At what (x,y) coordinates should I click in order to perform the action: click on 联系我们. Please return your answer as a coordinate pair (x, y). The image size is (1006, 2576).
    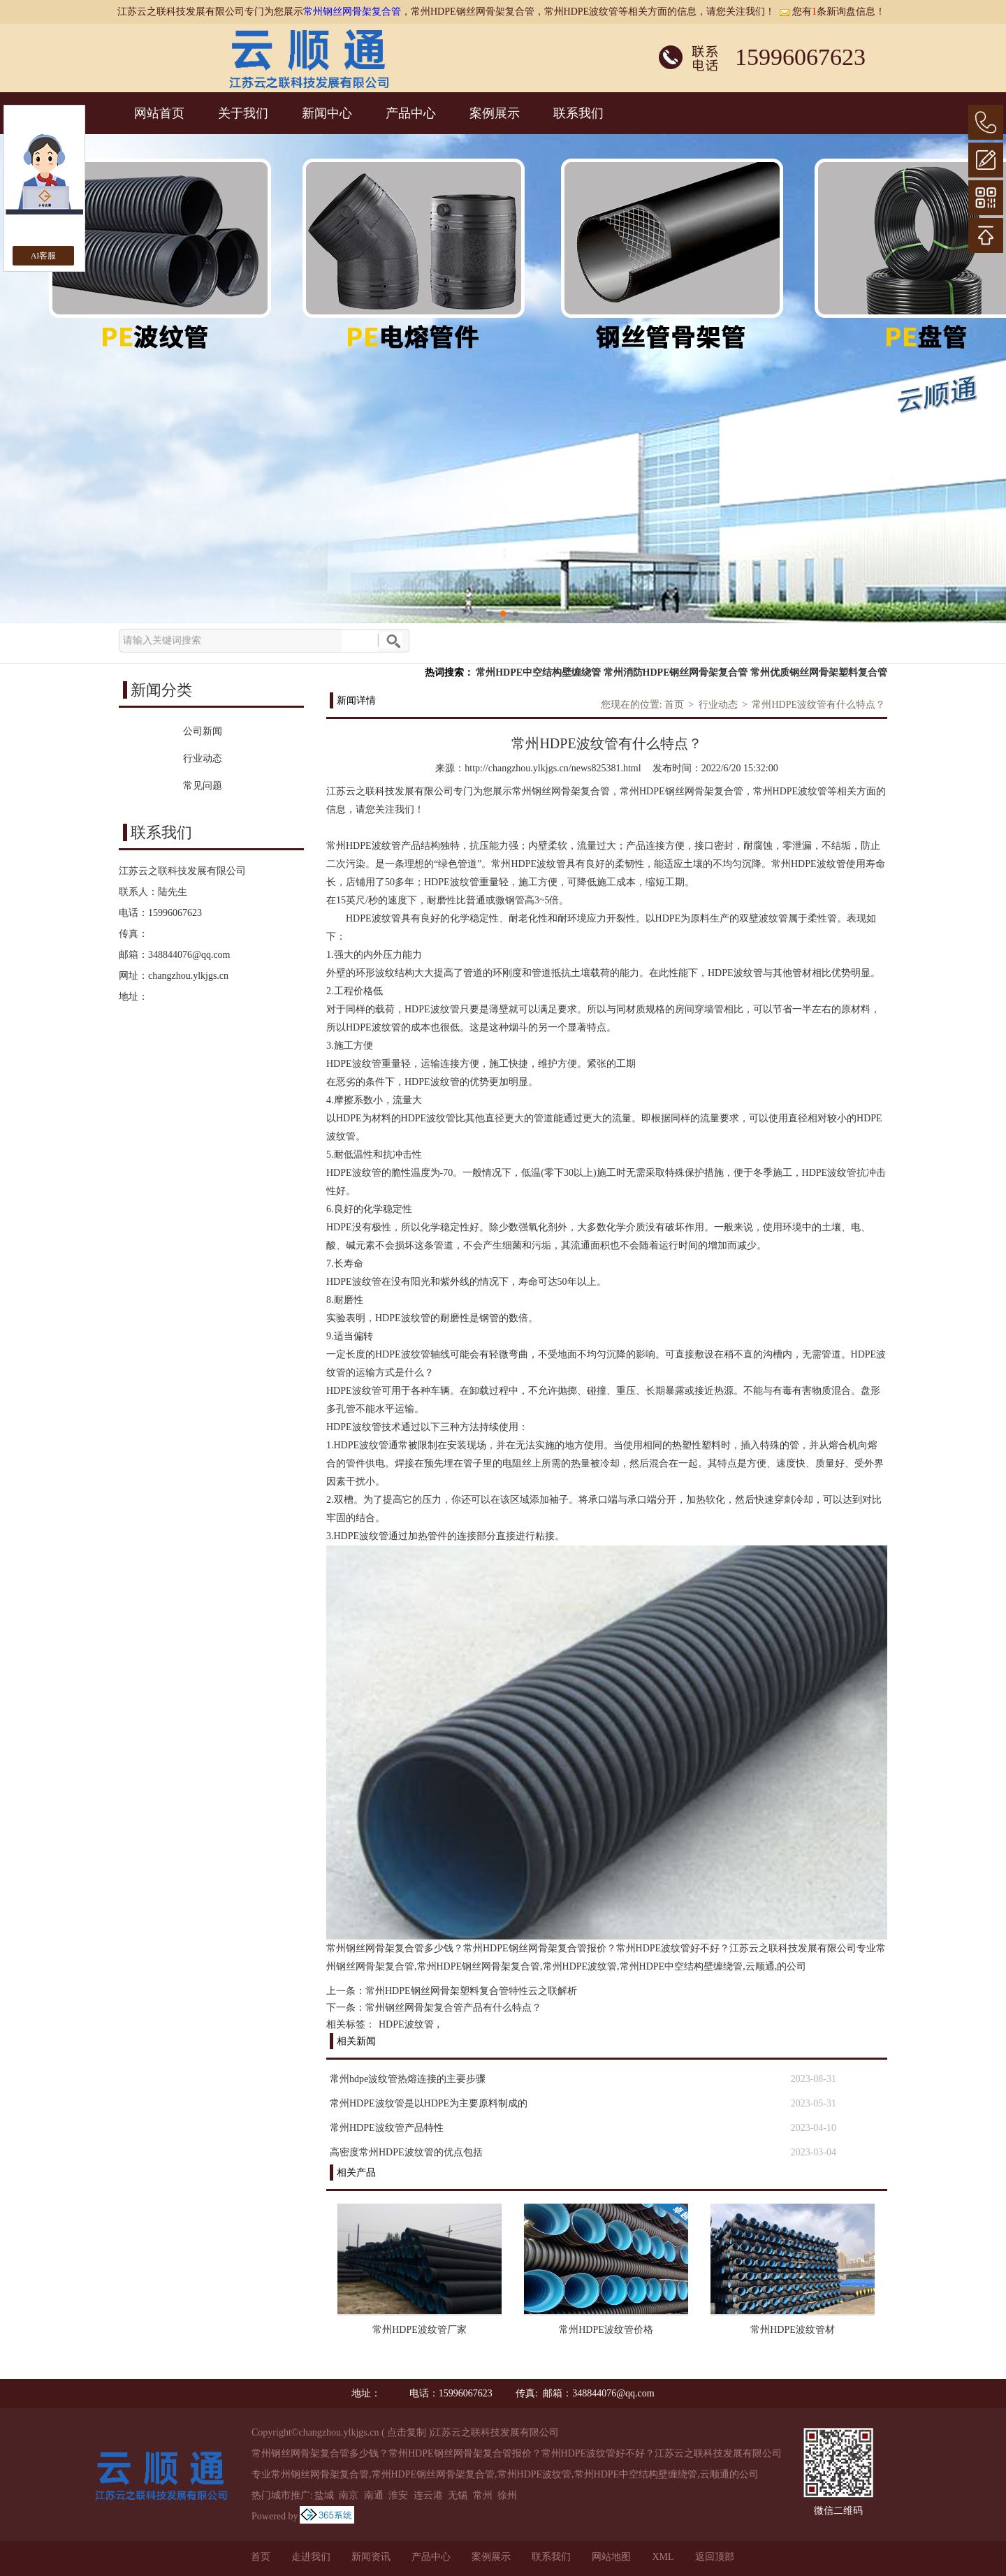
    Looking at the image, I should click on (578, 113).